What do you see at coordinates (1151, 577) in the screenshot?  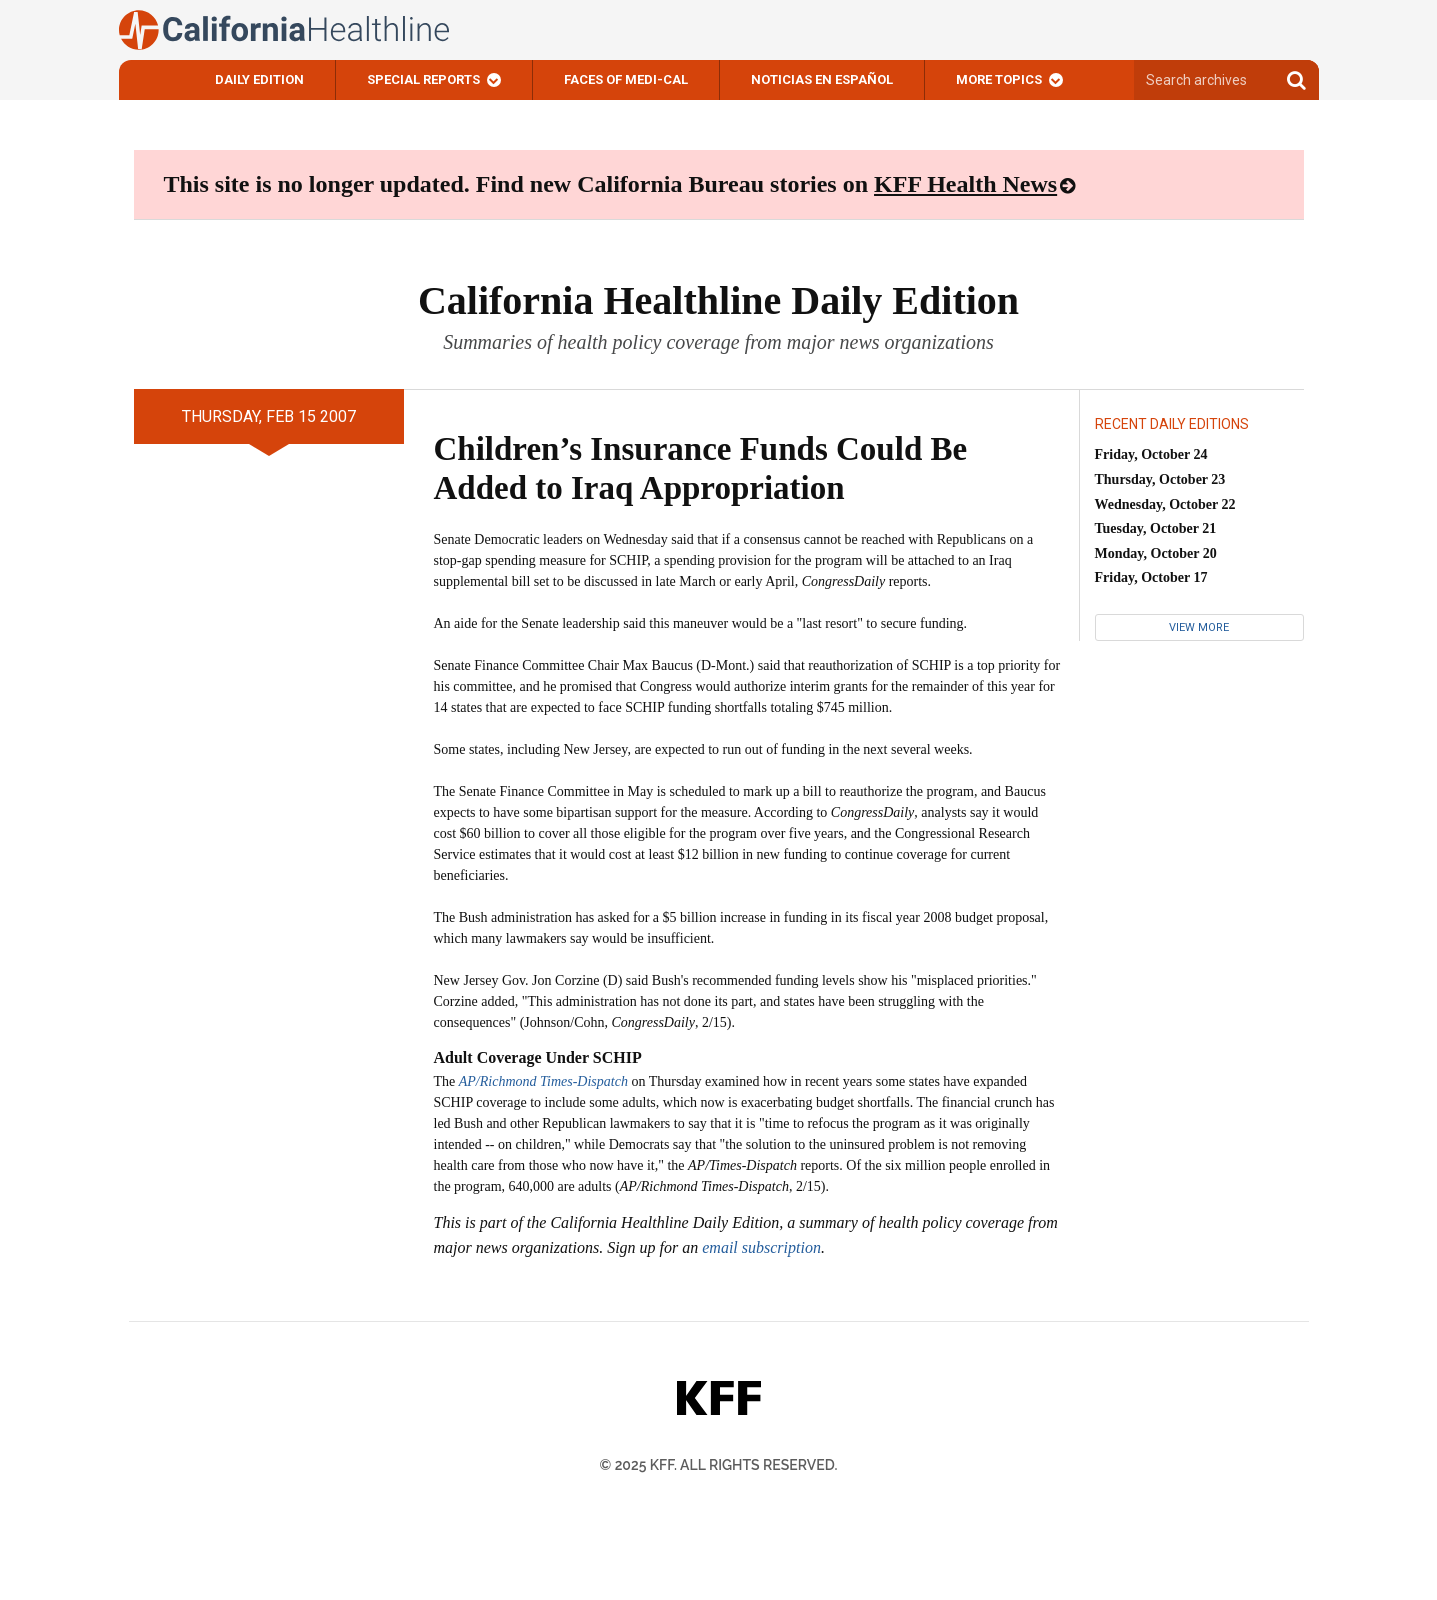 I see `Friday, October 17` at bounding box center [1151, 577].